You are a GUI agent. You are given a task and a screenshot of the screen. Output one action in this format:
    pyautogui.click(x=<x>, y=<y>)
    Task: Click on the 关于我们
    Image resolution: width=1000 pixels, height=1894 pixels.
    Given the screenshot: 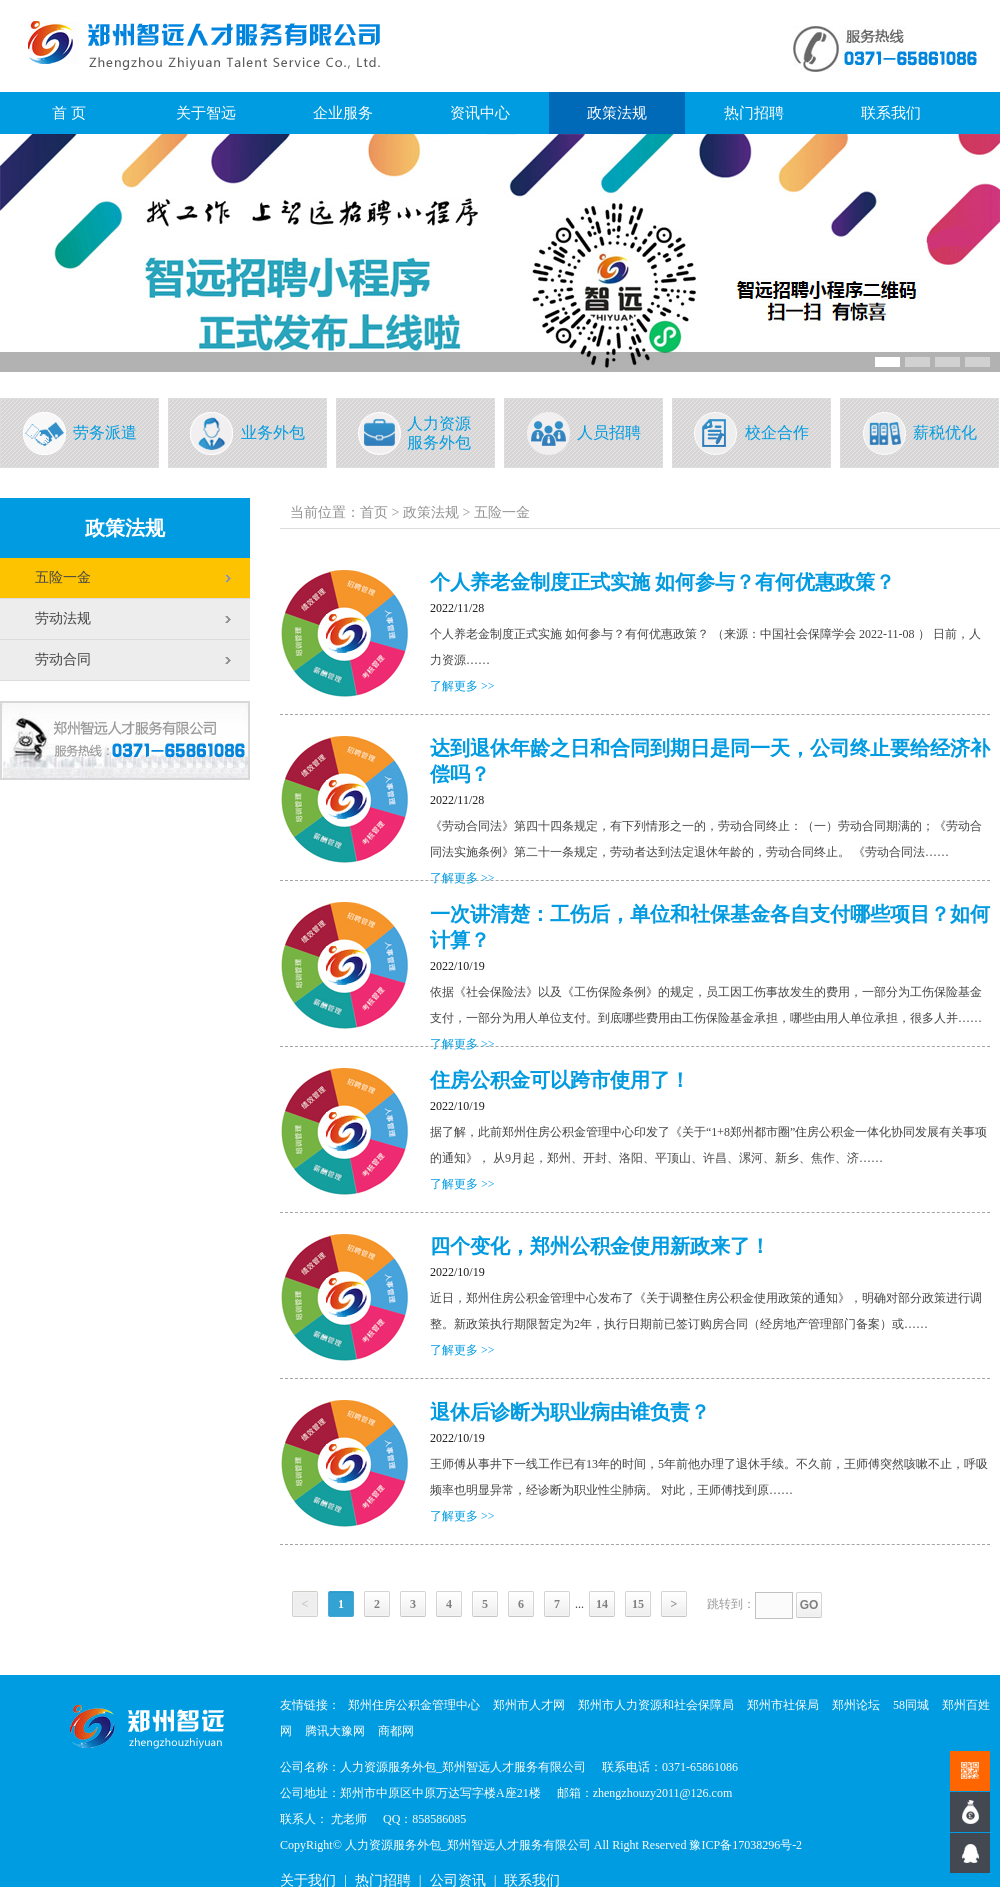 What is the action you would take?
    pyautogui.click(x=308, y=1880)
    